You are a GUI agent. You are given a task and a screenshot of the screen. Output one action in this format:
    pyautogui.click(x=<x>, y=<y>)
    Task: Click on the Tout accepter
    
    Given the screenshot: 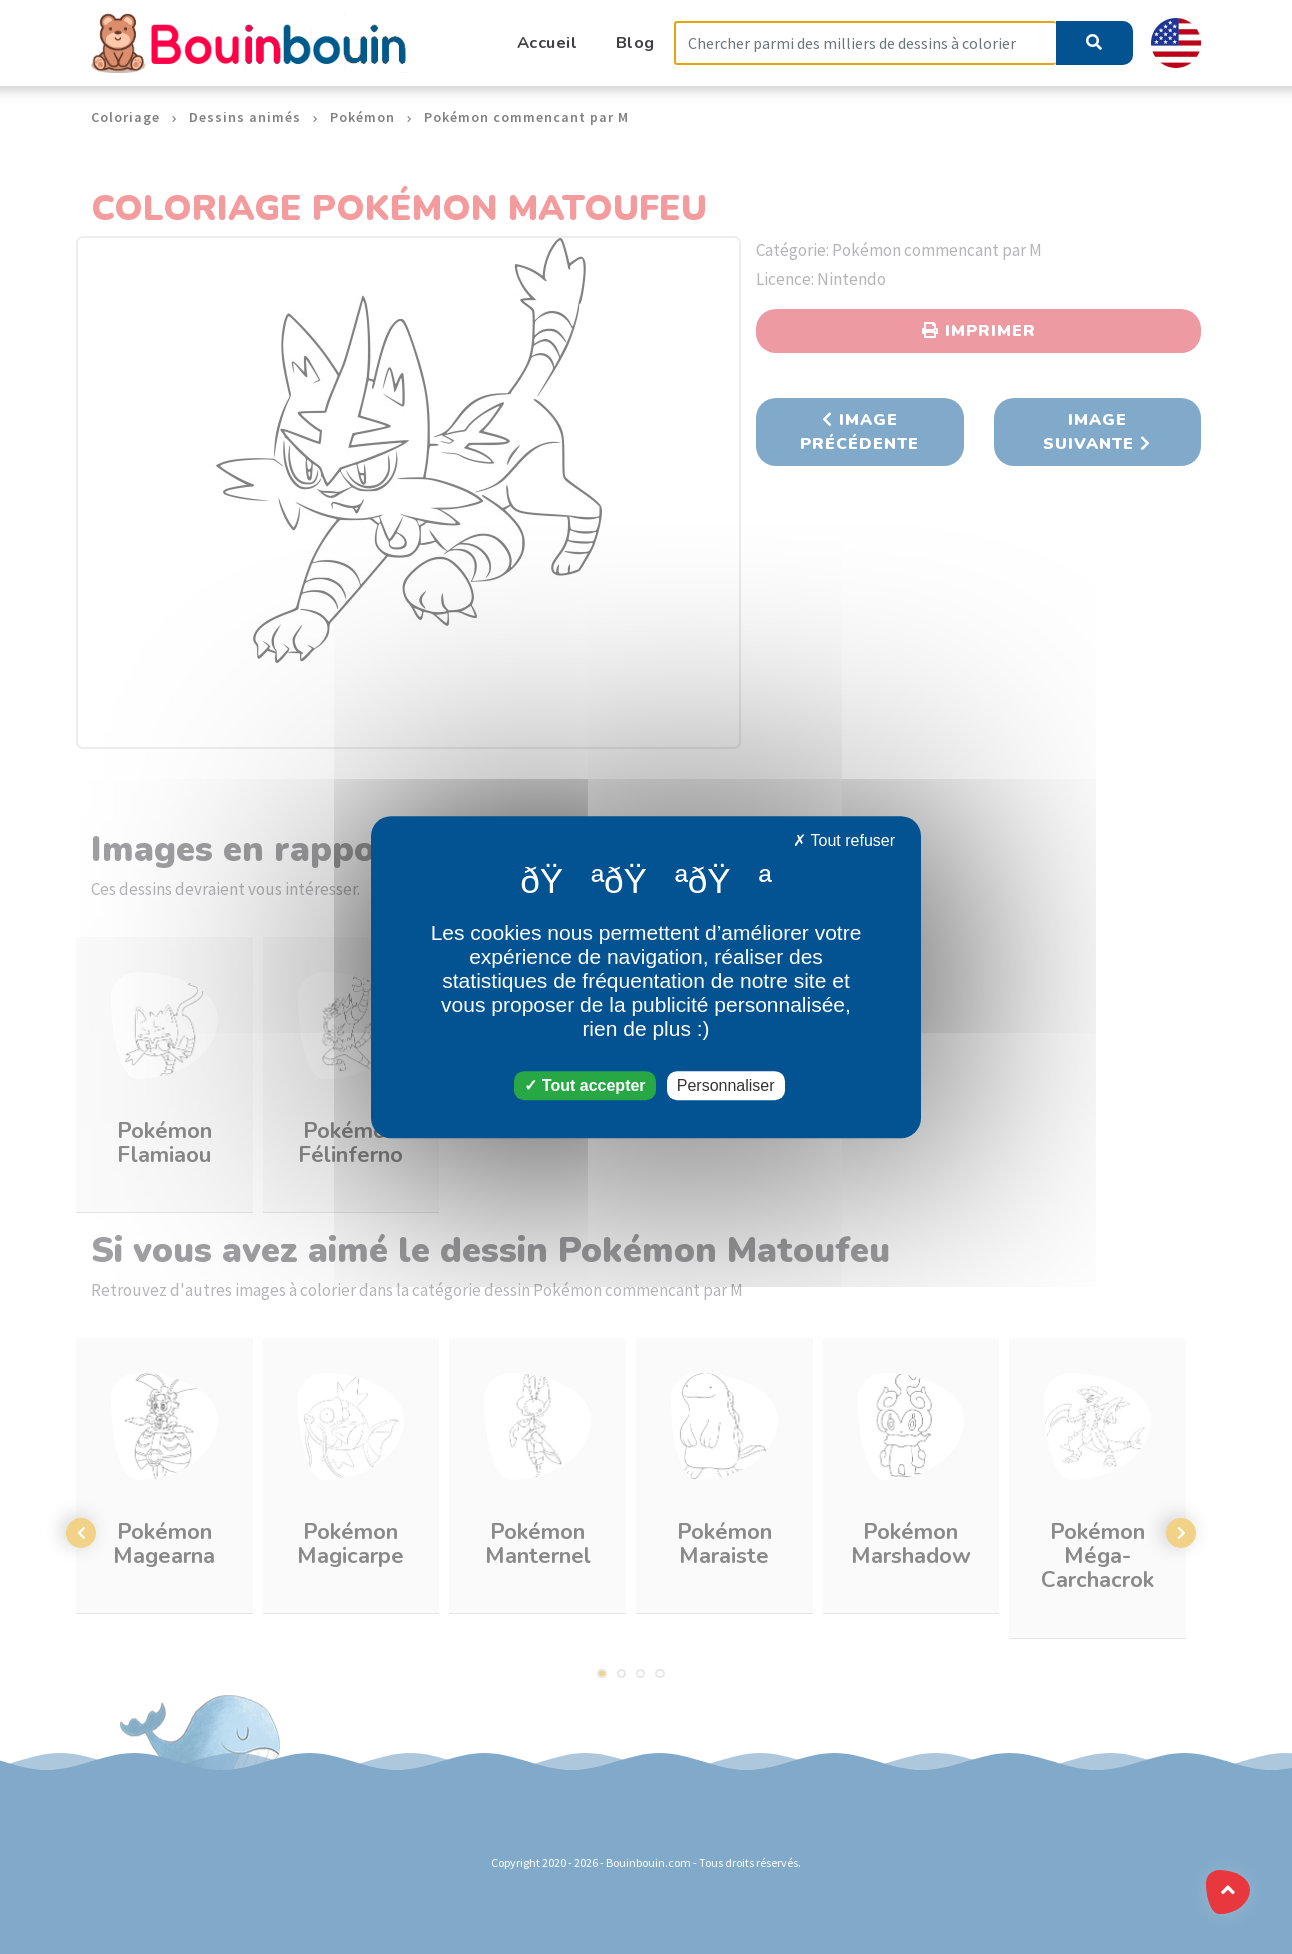 What is the action you would take?
    pyautogui.click(x=584, y=1085)
    